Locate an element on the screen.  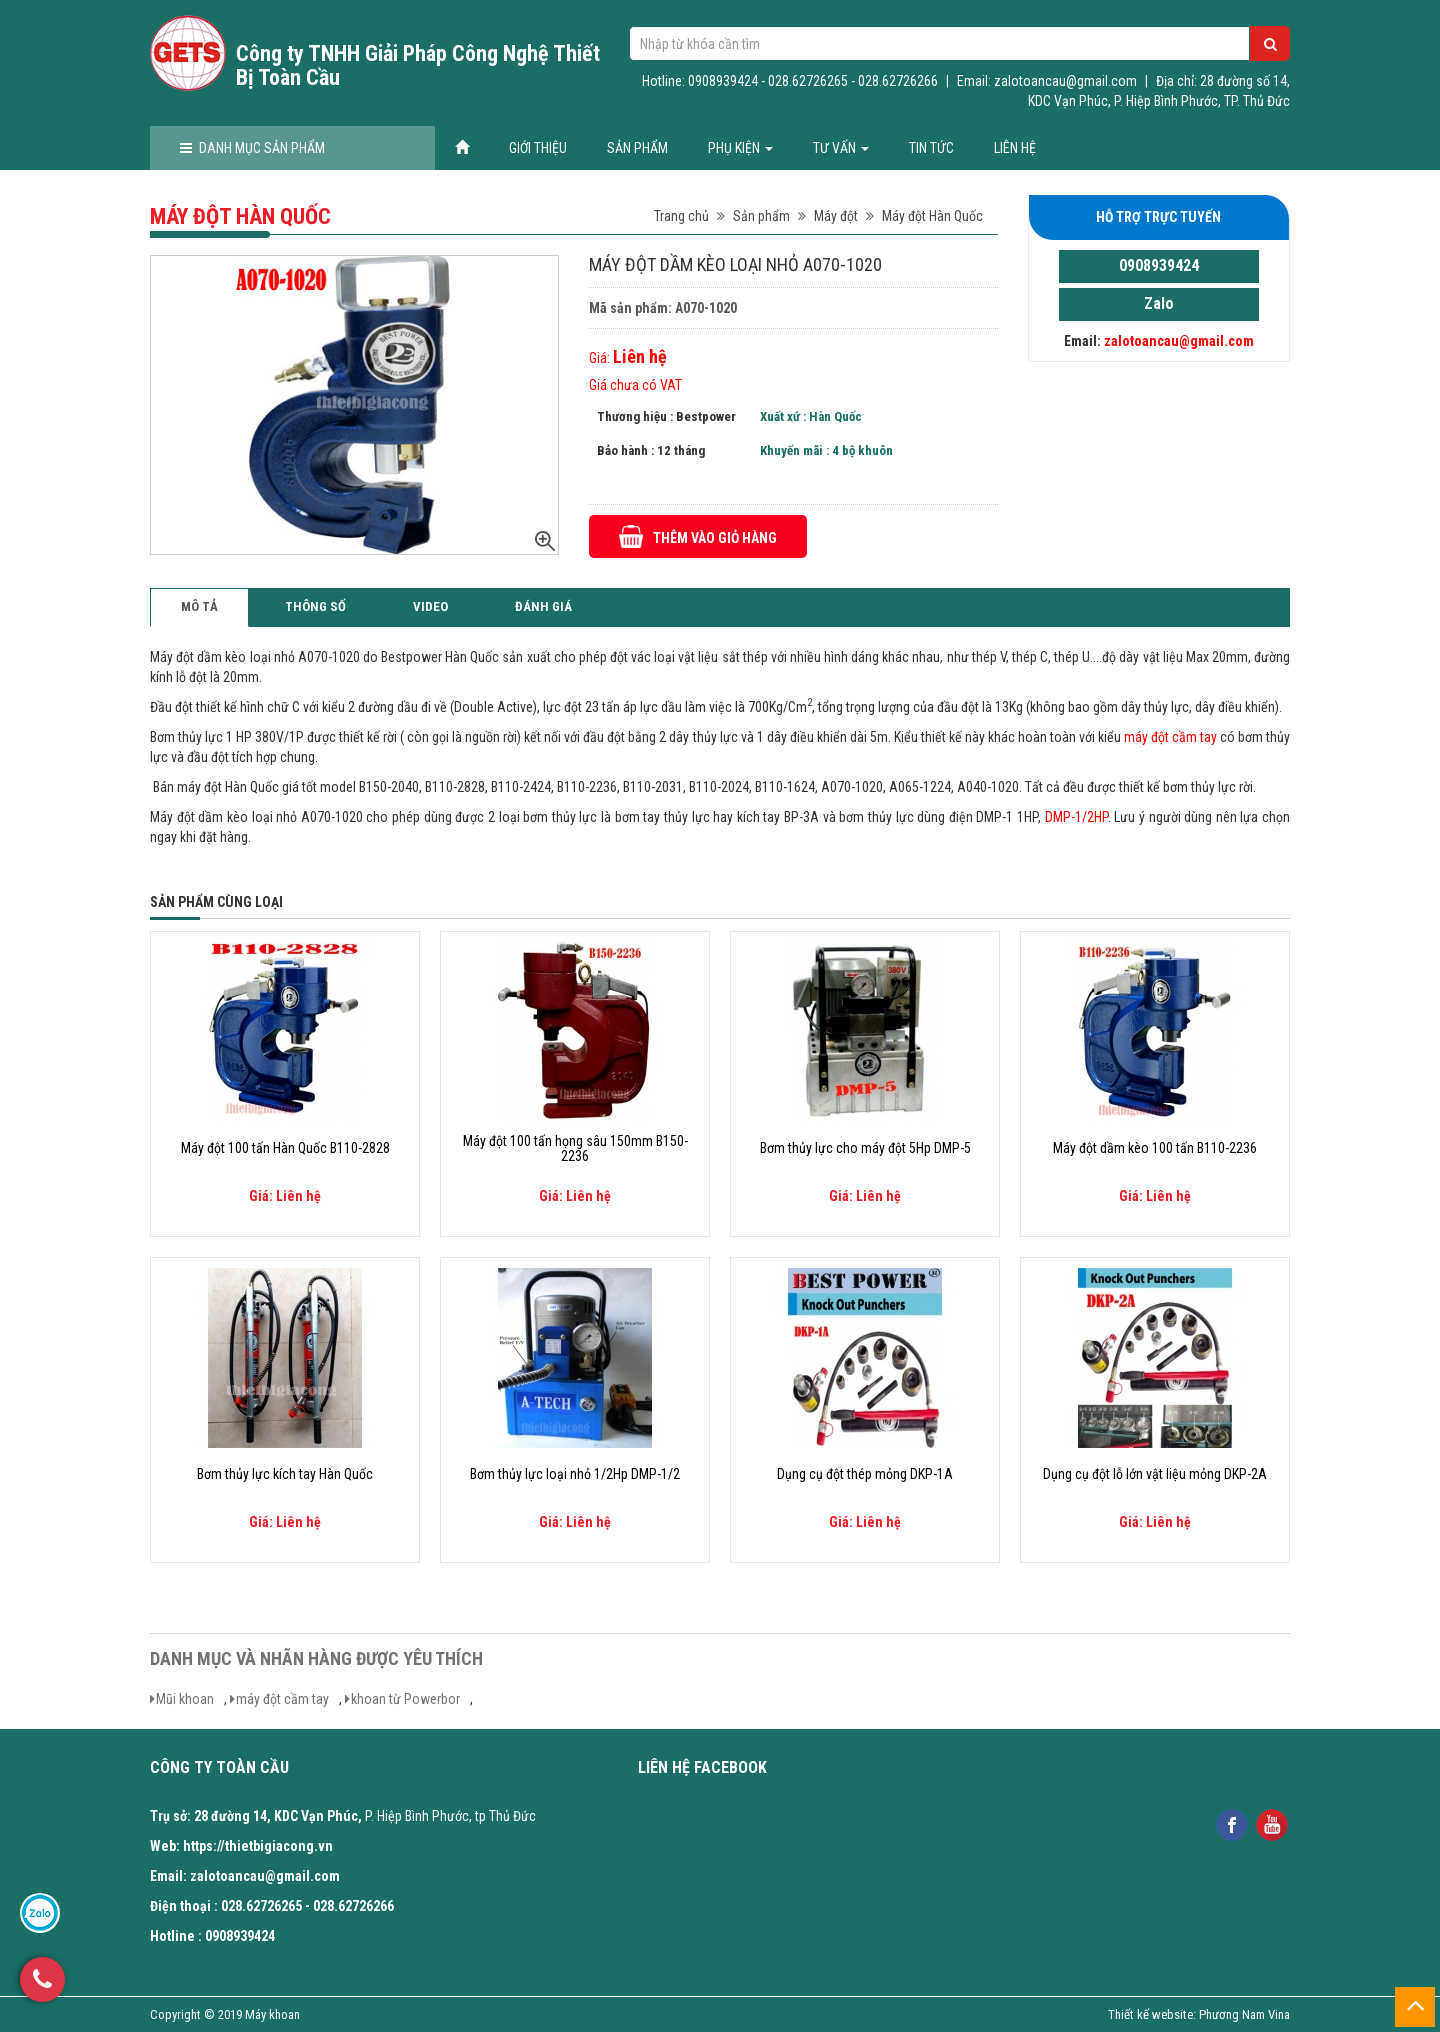
Liên hệ is located at coordinates (1015, 148).